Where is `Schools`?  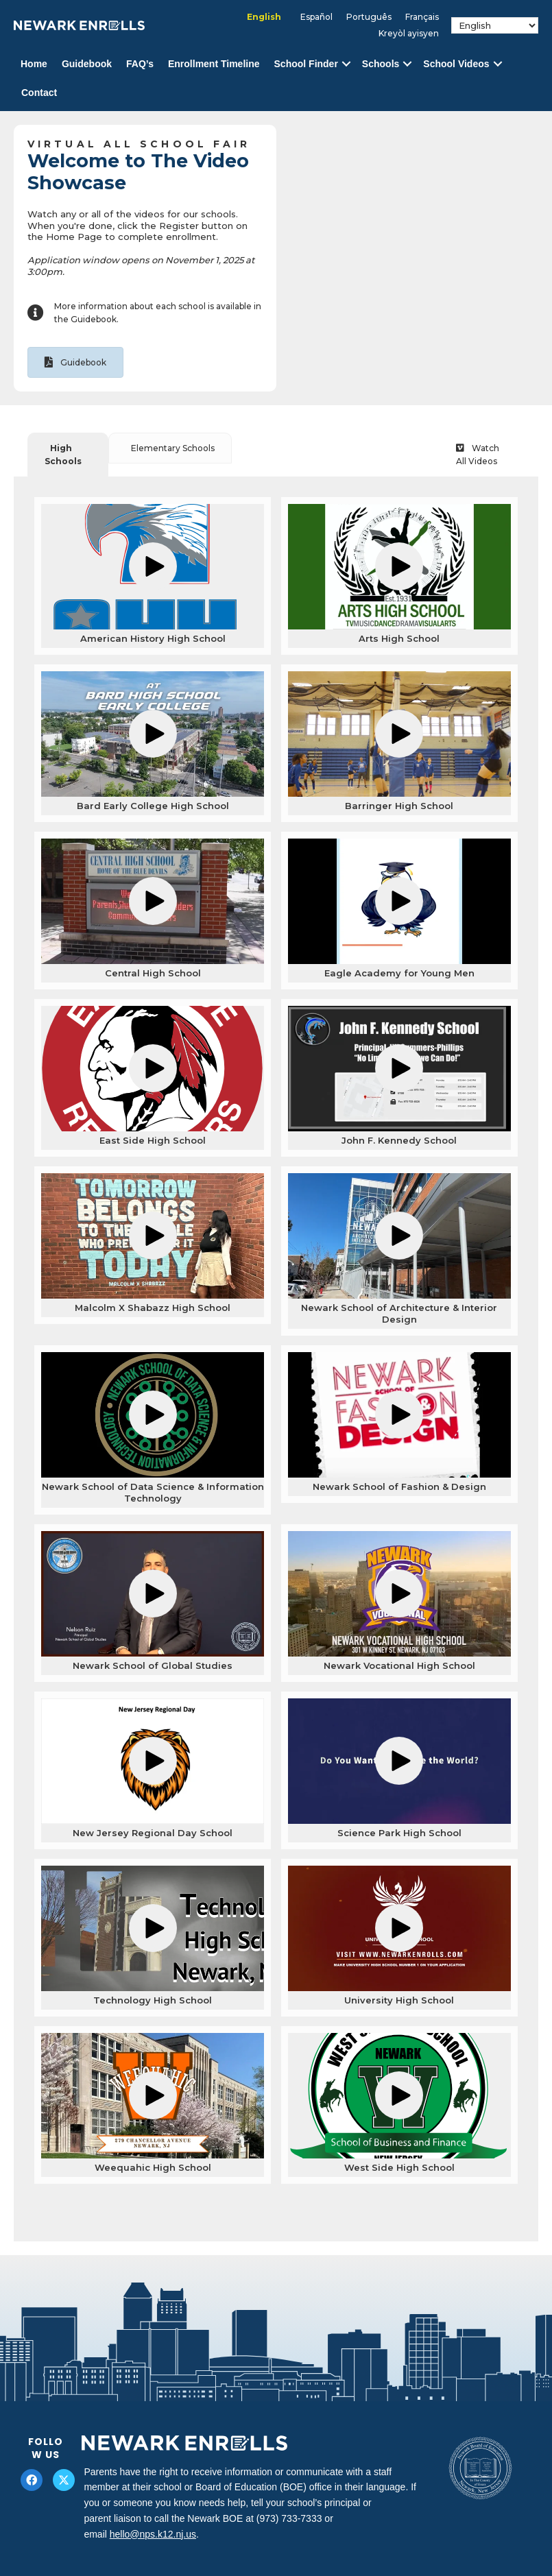
Schools is located at coordinates (380, 63).